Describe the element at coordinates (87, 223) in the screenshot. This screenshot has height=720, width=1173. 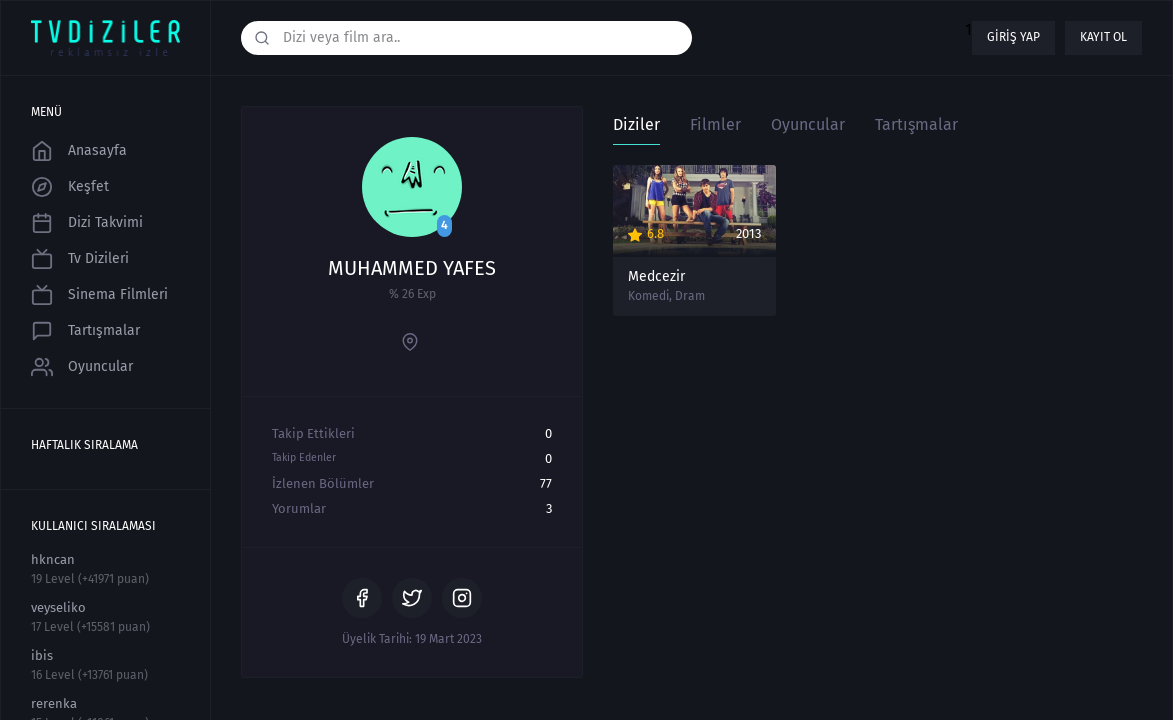
I see `Dizi Takvimi` at that location.